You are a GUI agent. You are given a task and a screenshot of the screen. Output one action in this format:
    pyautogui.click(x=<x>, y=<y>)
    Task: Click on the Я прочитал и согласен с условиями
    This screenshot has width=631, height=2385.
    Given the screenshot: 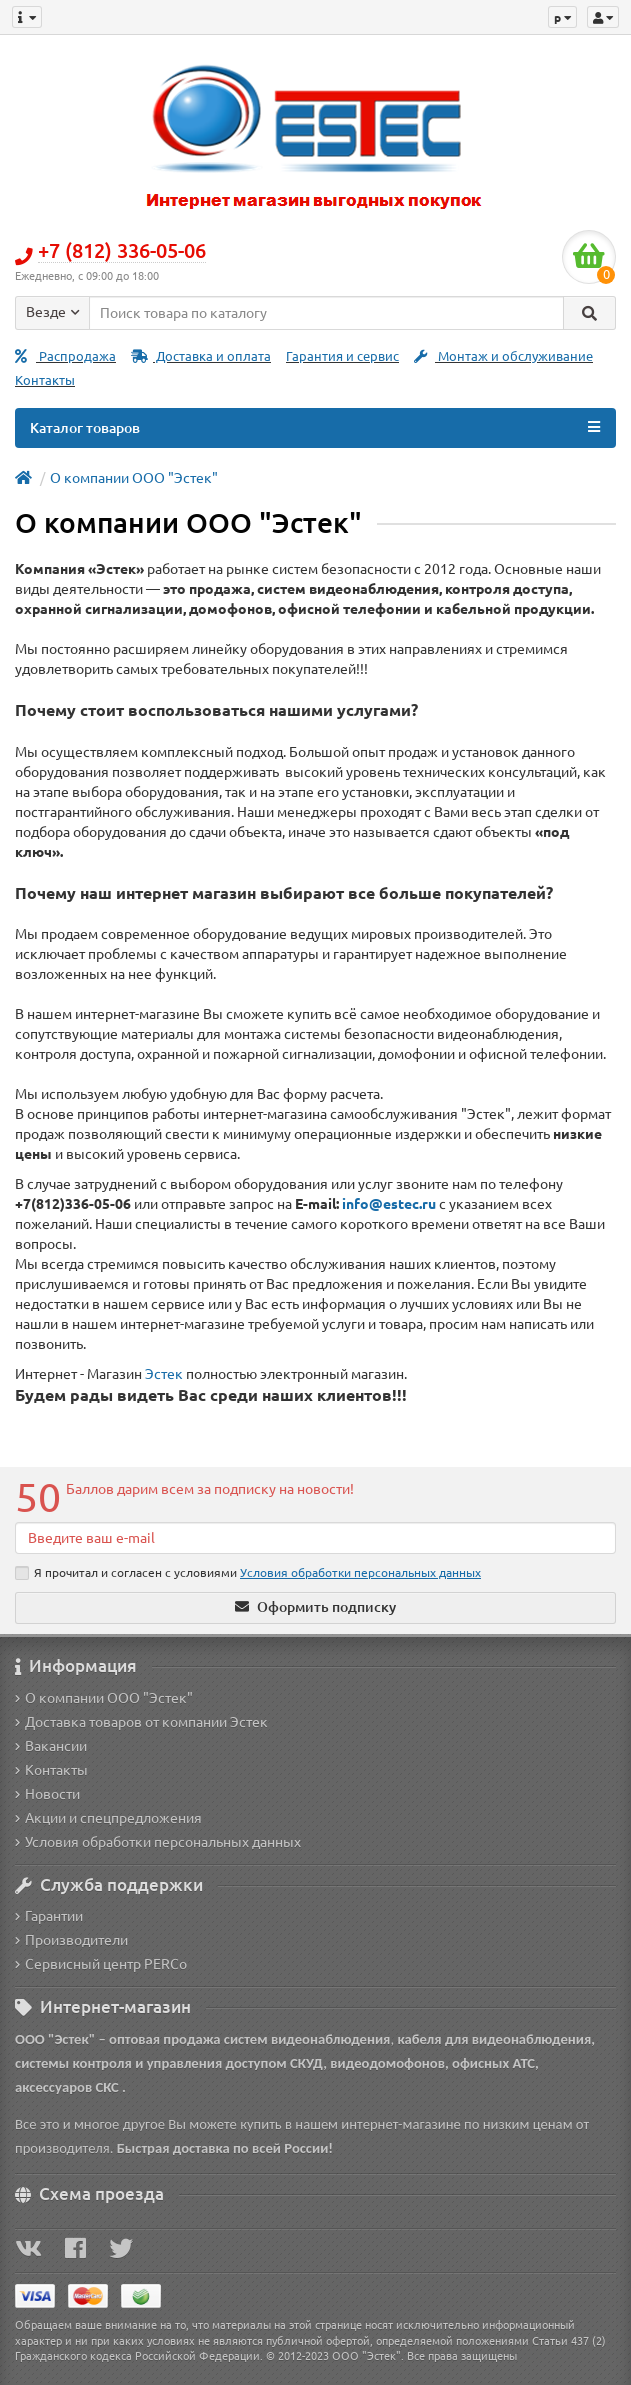 What is the action you would take?
    pyautogui.click(x=248, y=1573)
    